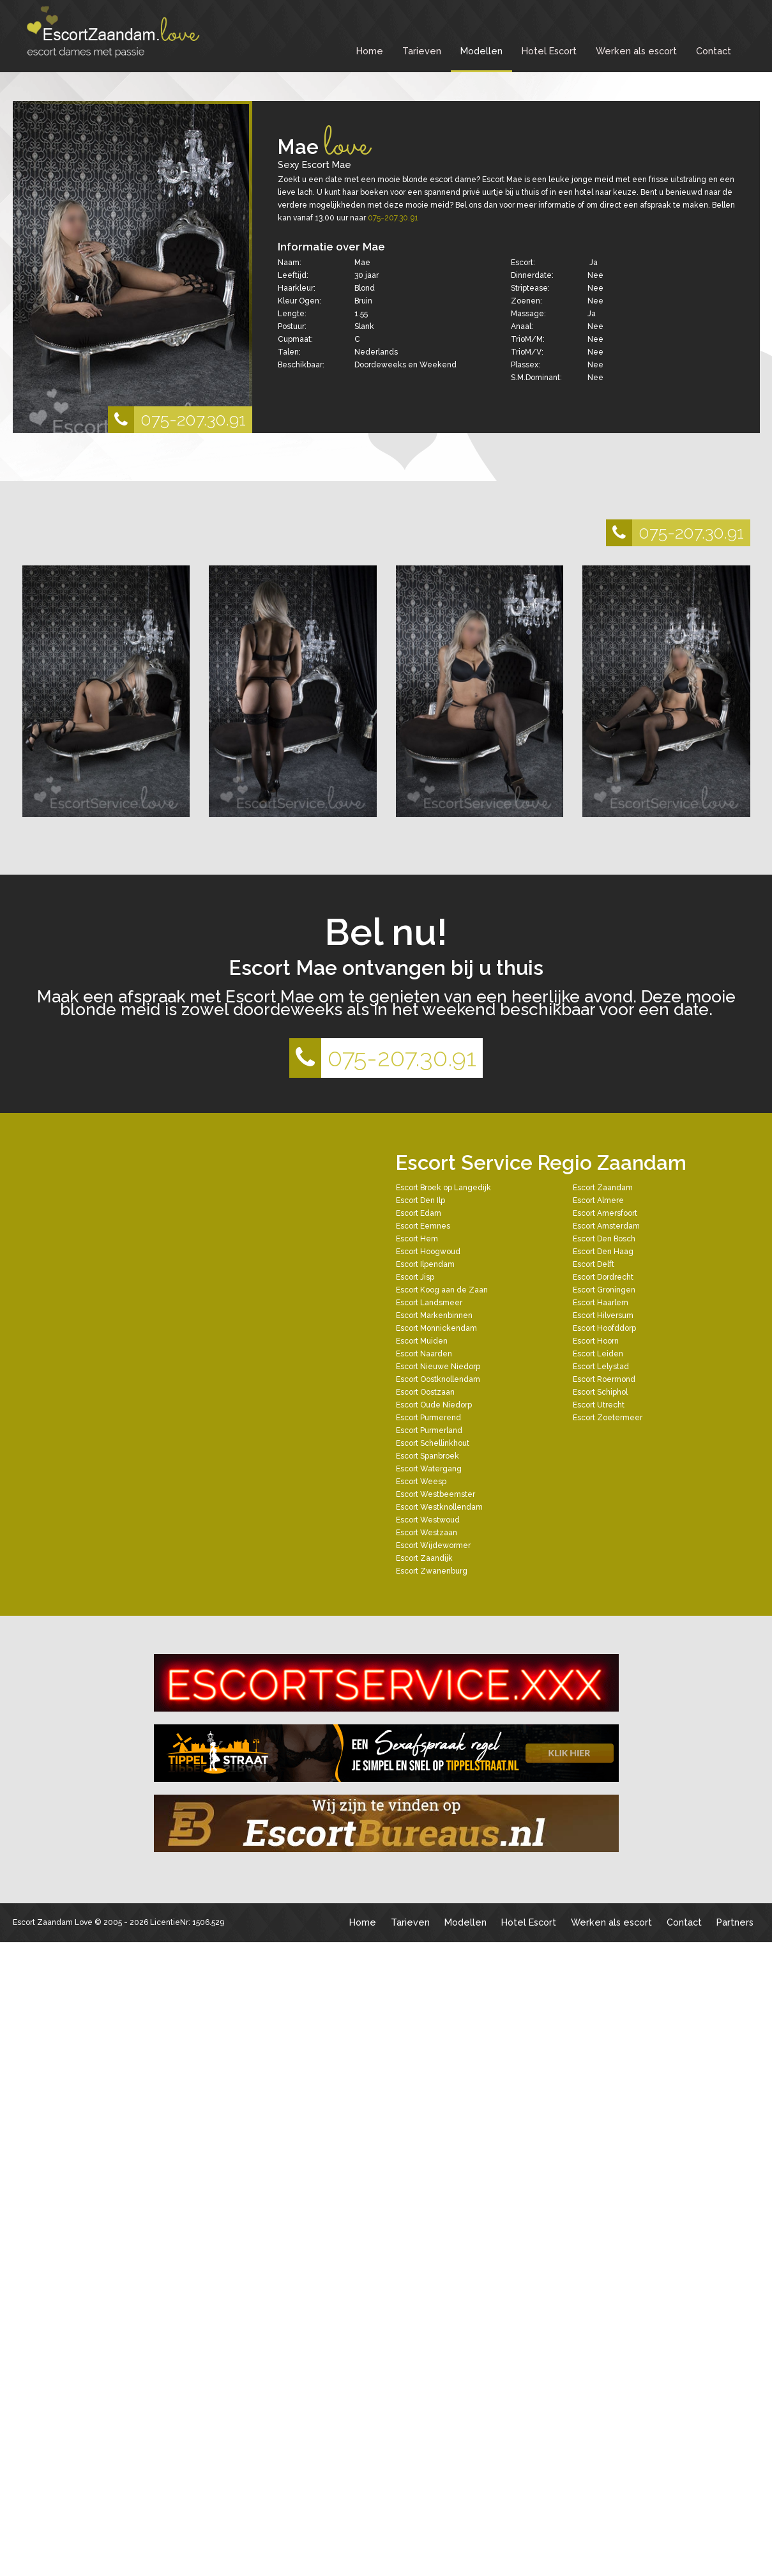 The image size is (772, 2576). What do you see at coordinates (434, 1404) in the screenshot?
I see `Escort Oude Niedorp` at bounding box center [434, 1404].